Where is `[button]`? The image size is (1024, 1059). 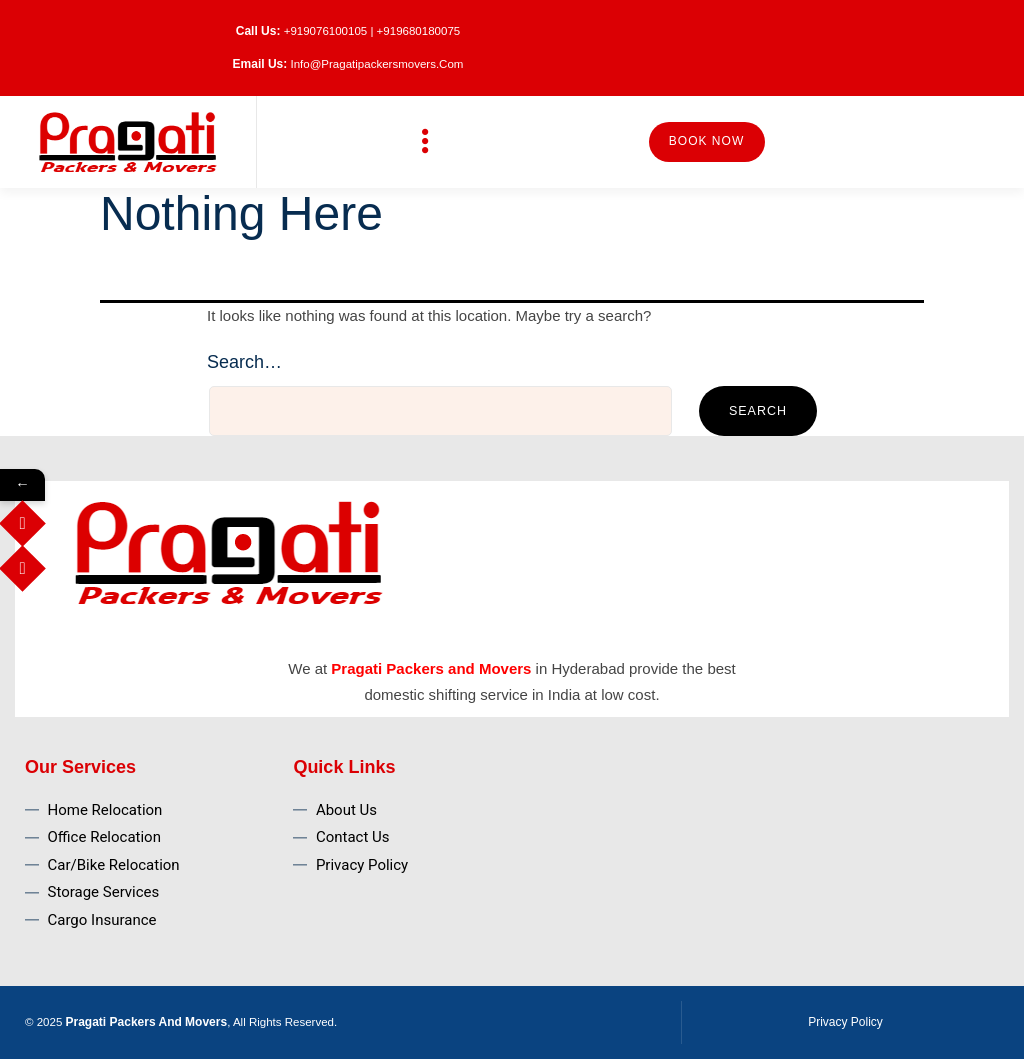 [button] is located at coordinates (426, 142).